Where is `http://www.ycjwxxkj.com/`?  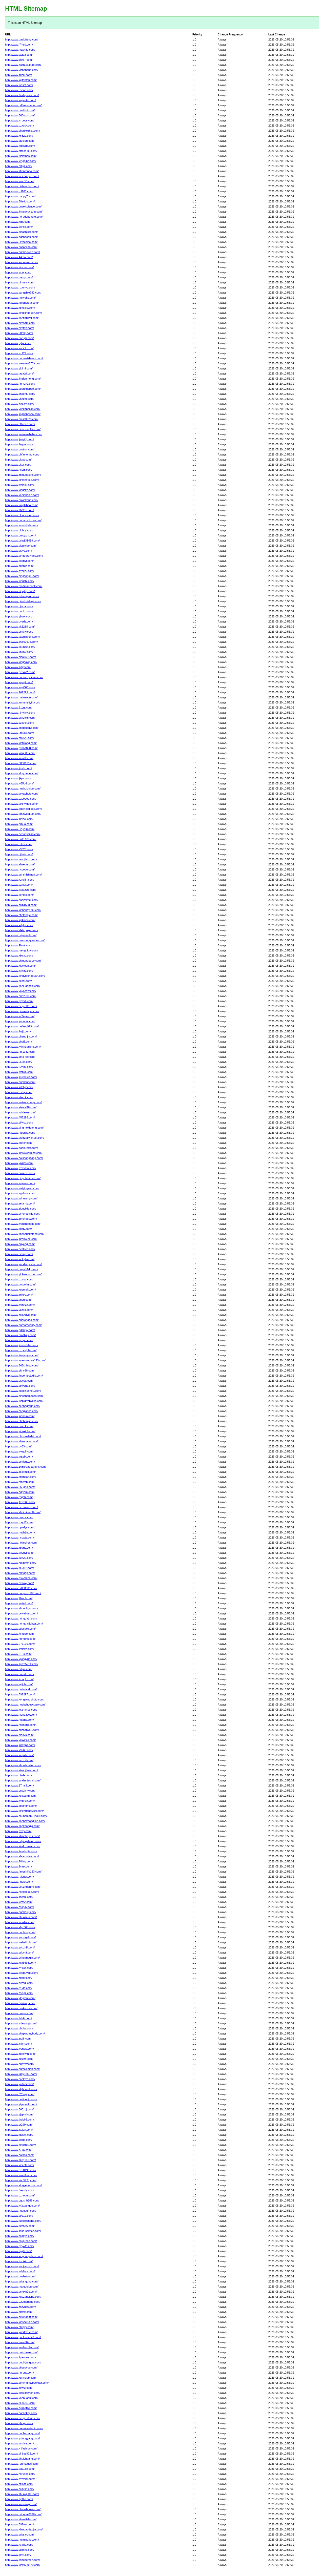
http://www.ycjwxxkj.com/ is located at coordinates (20, 1739).